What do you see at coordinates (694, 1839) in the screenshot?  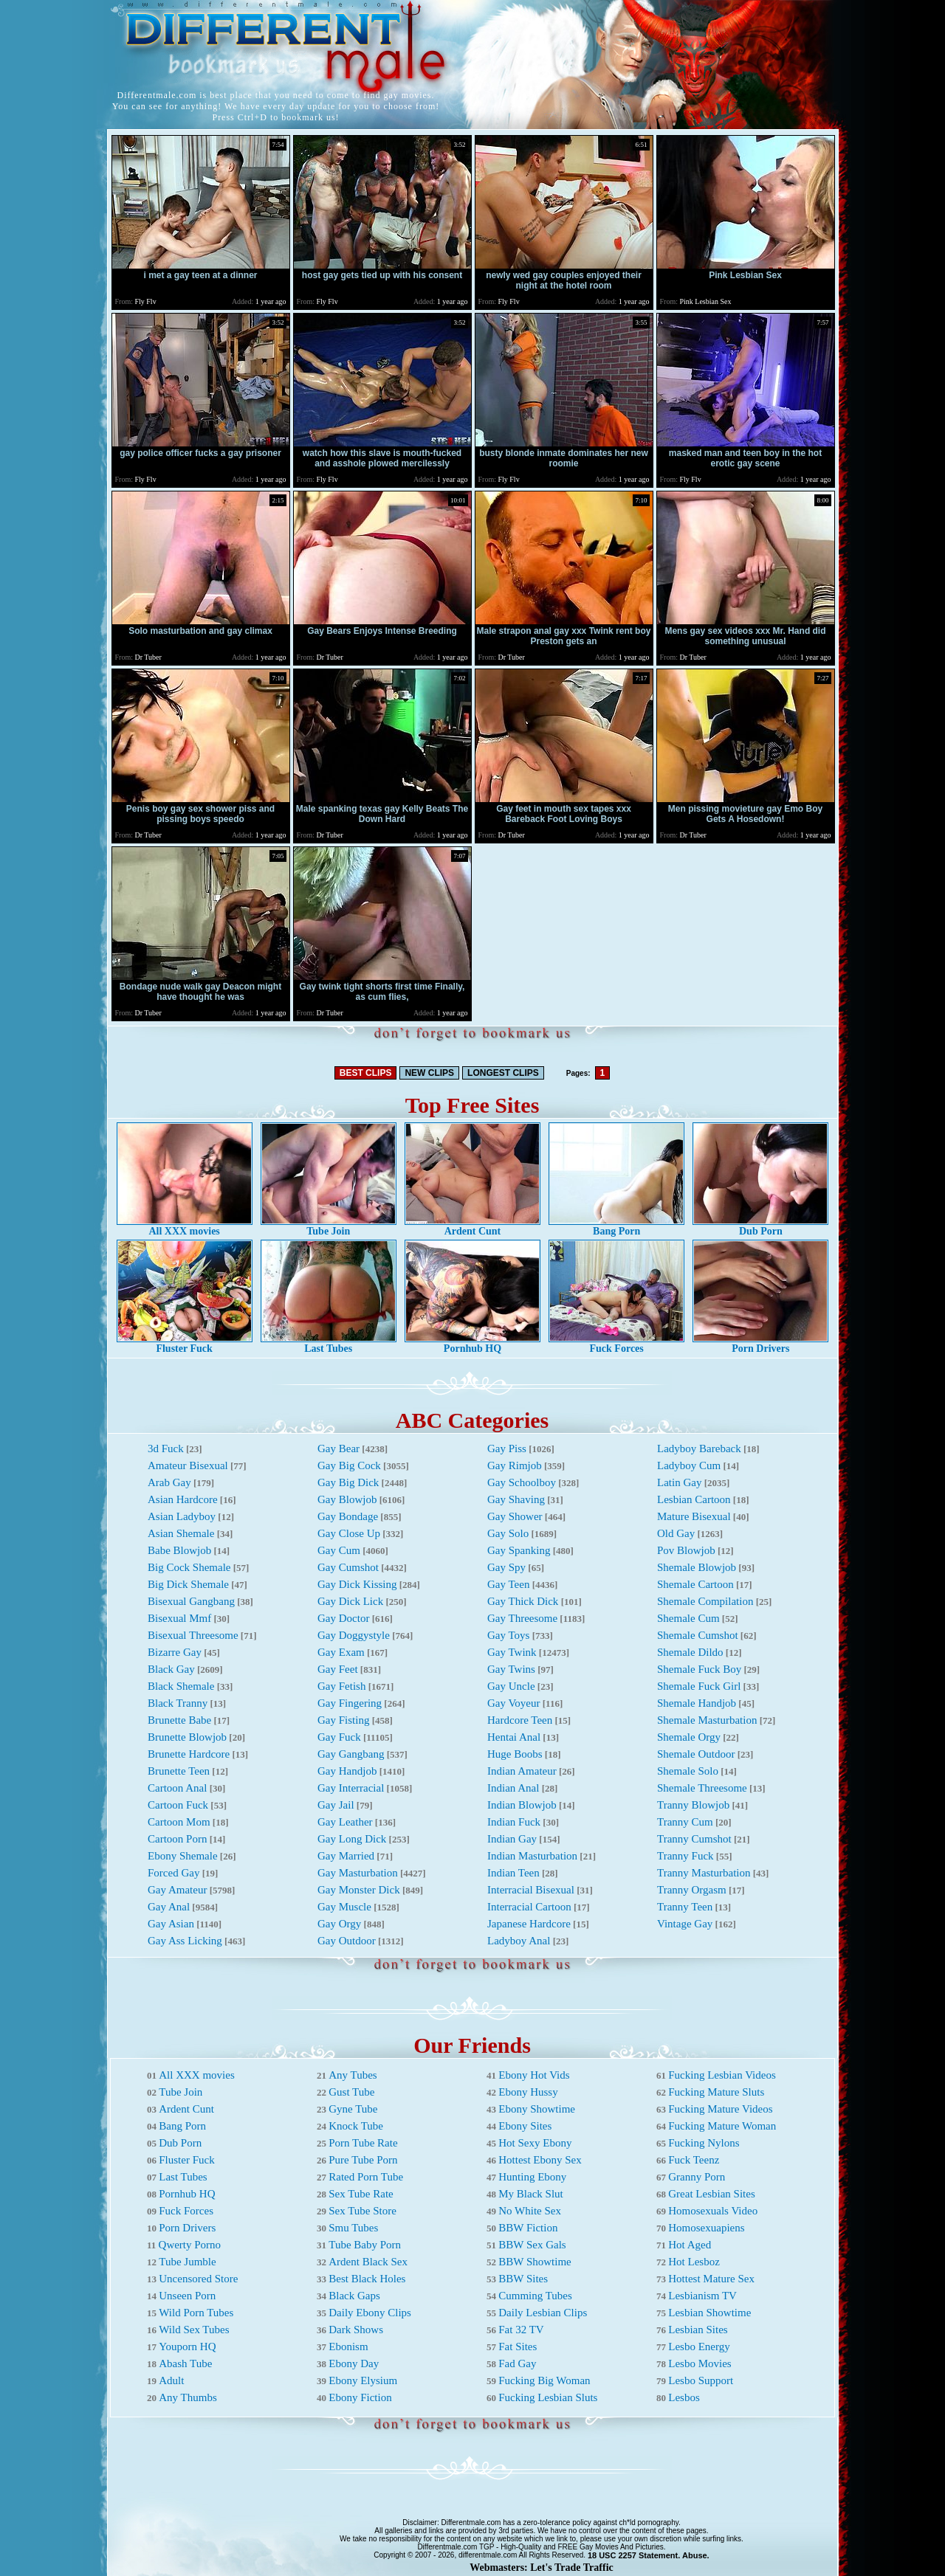 I see `Tranny Cumshot` at bounding box center [694, 1839].